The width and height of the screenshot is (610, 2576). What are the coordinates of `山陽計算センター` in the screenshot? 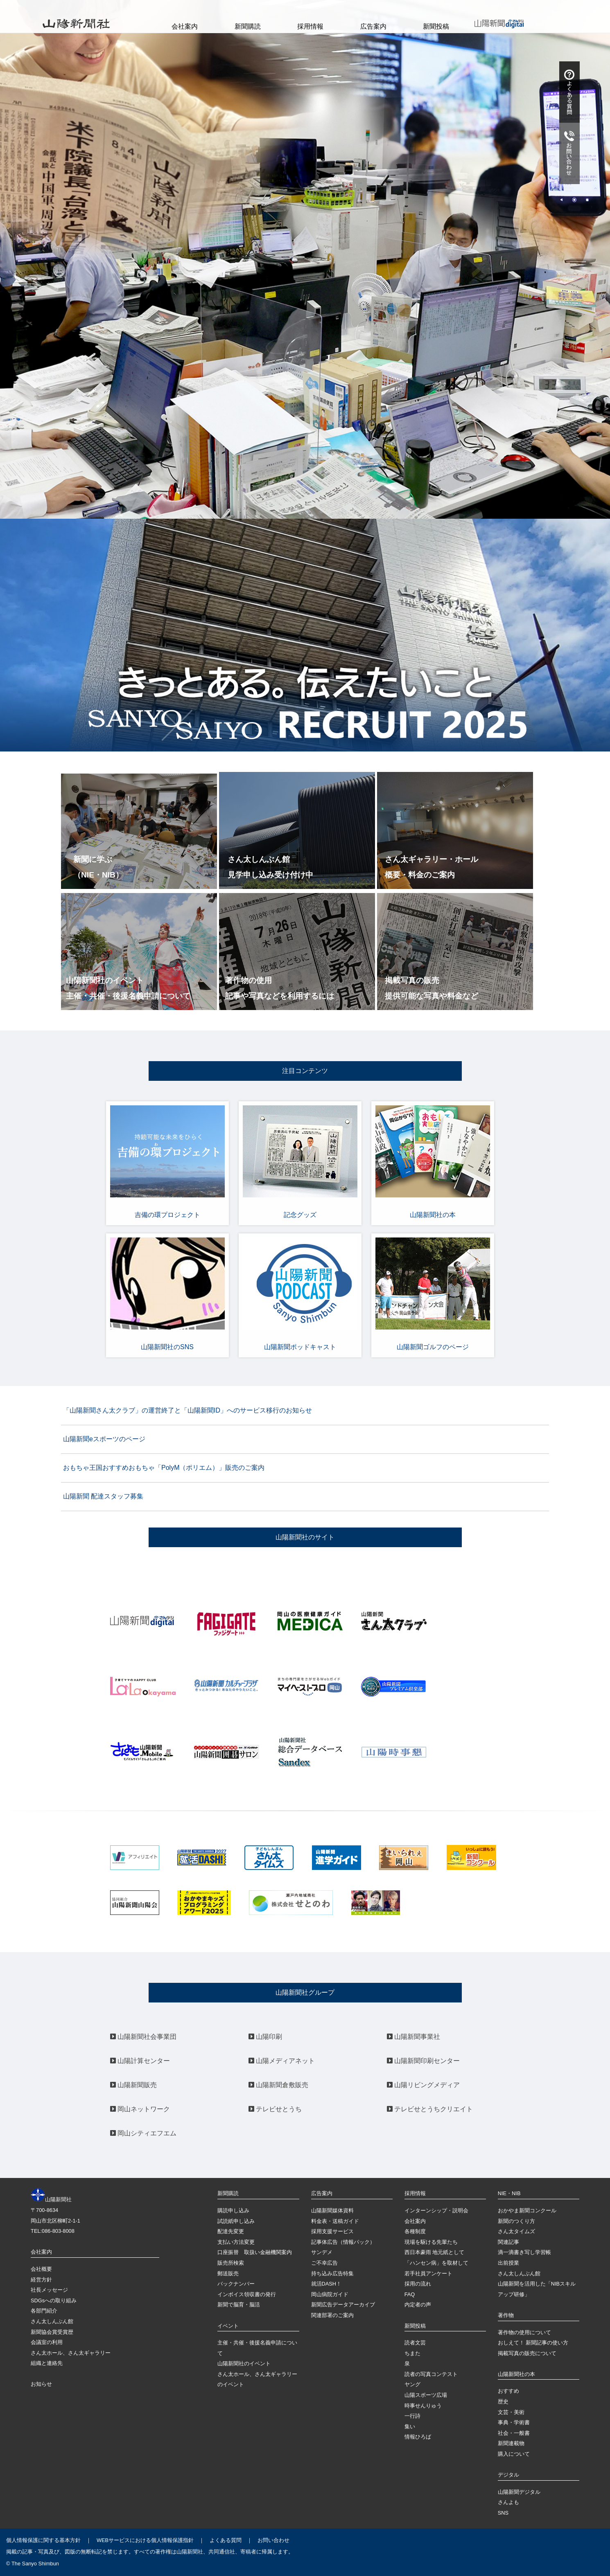 It's located at (140, 2060).